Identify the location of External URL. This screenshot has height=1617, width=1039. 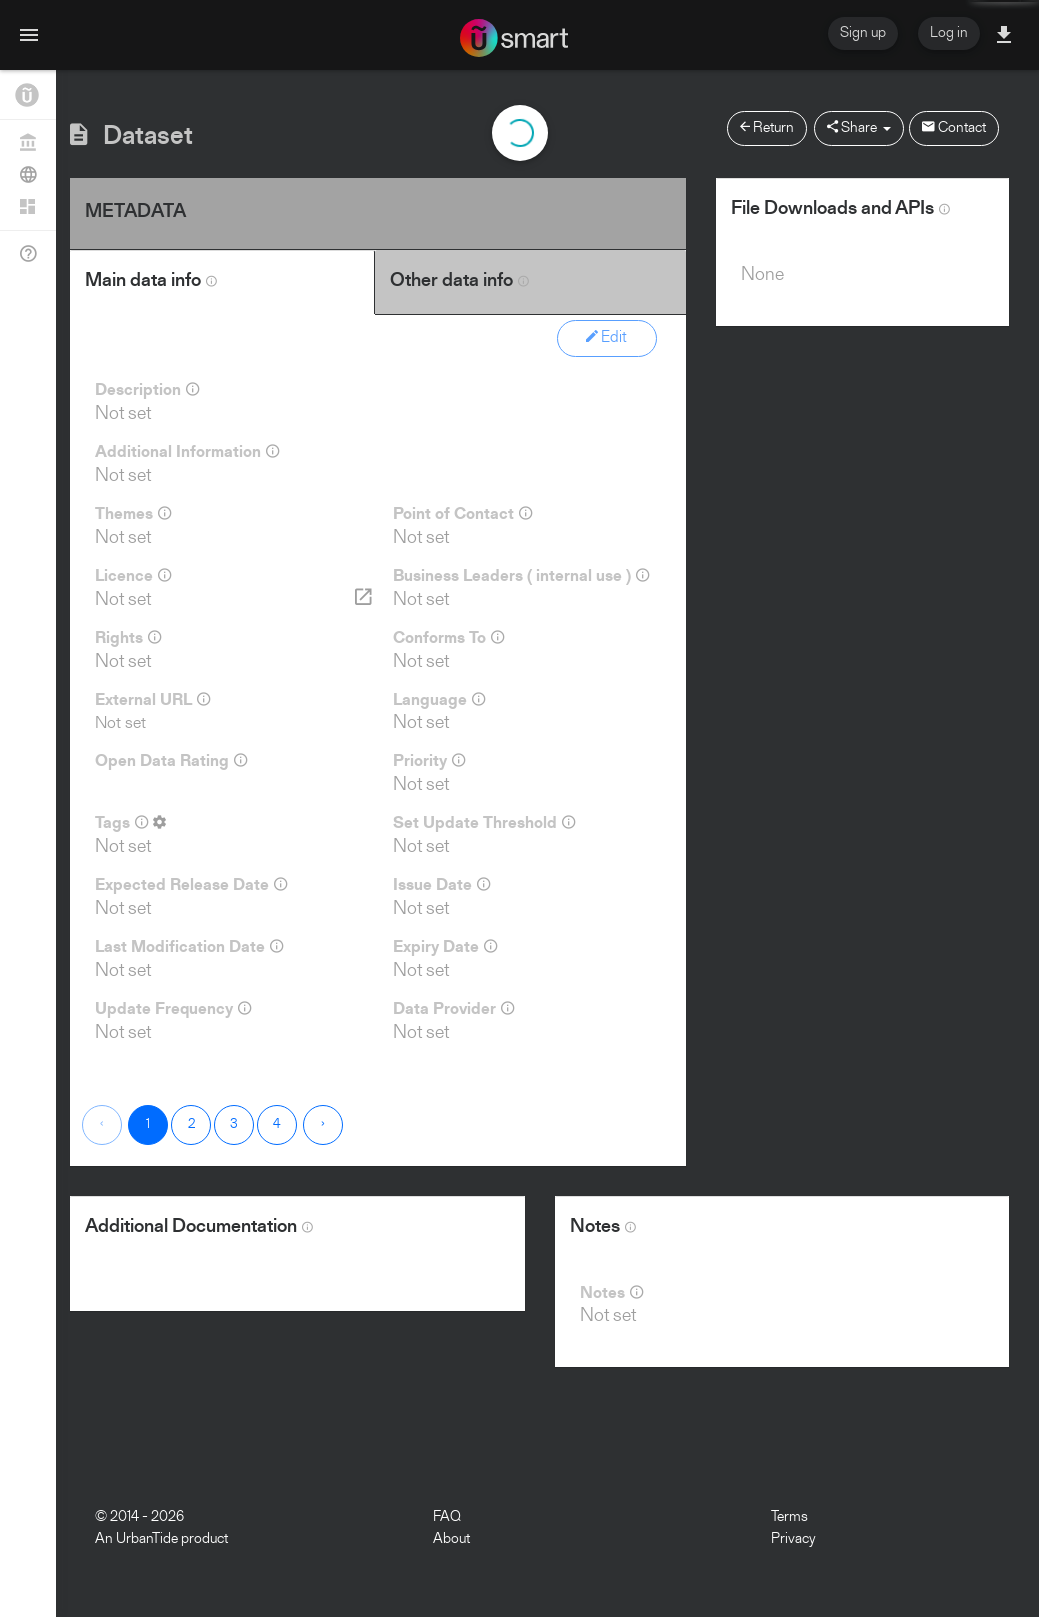
(152, 700).